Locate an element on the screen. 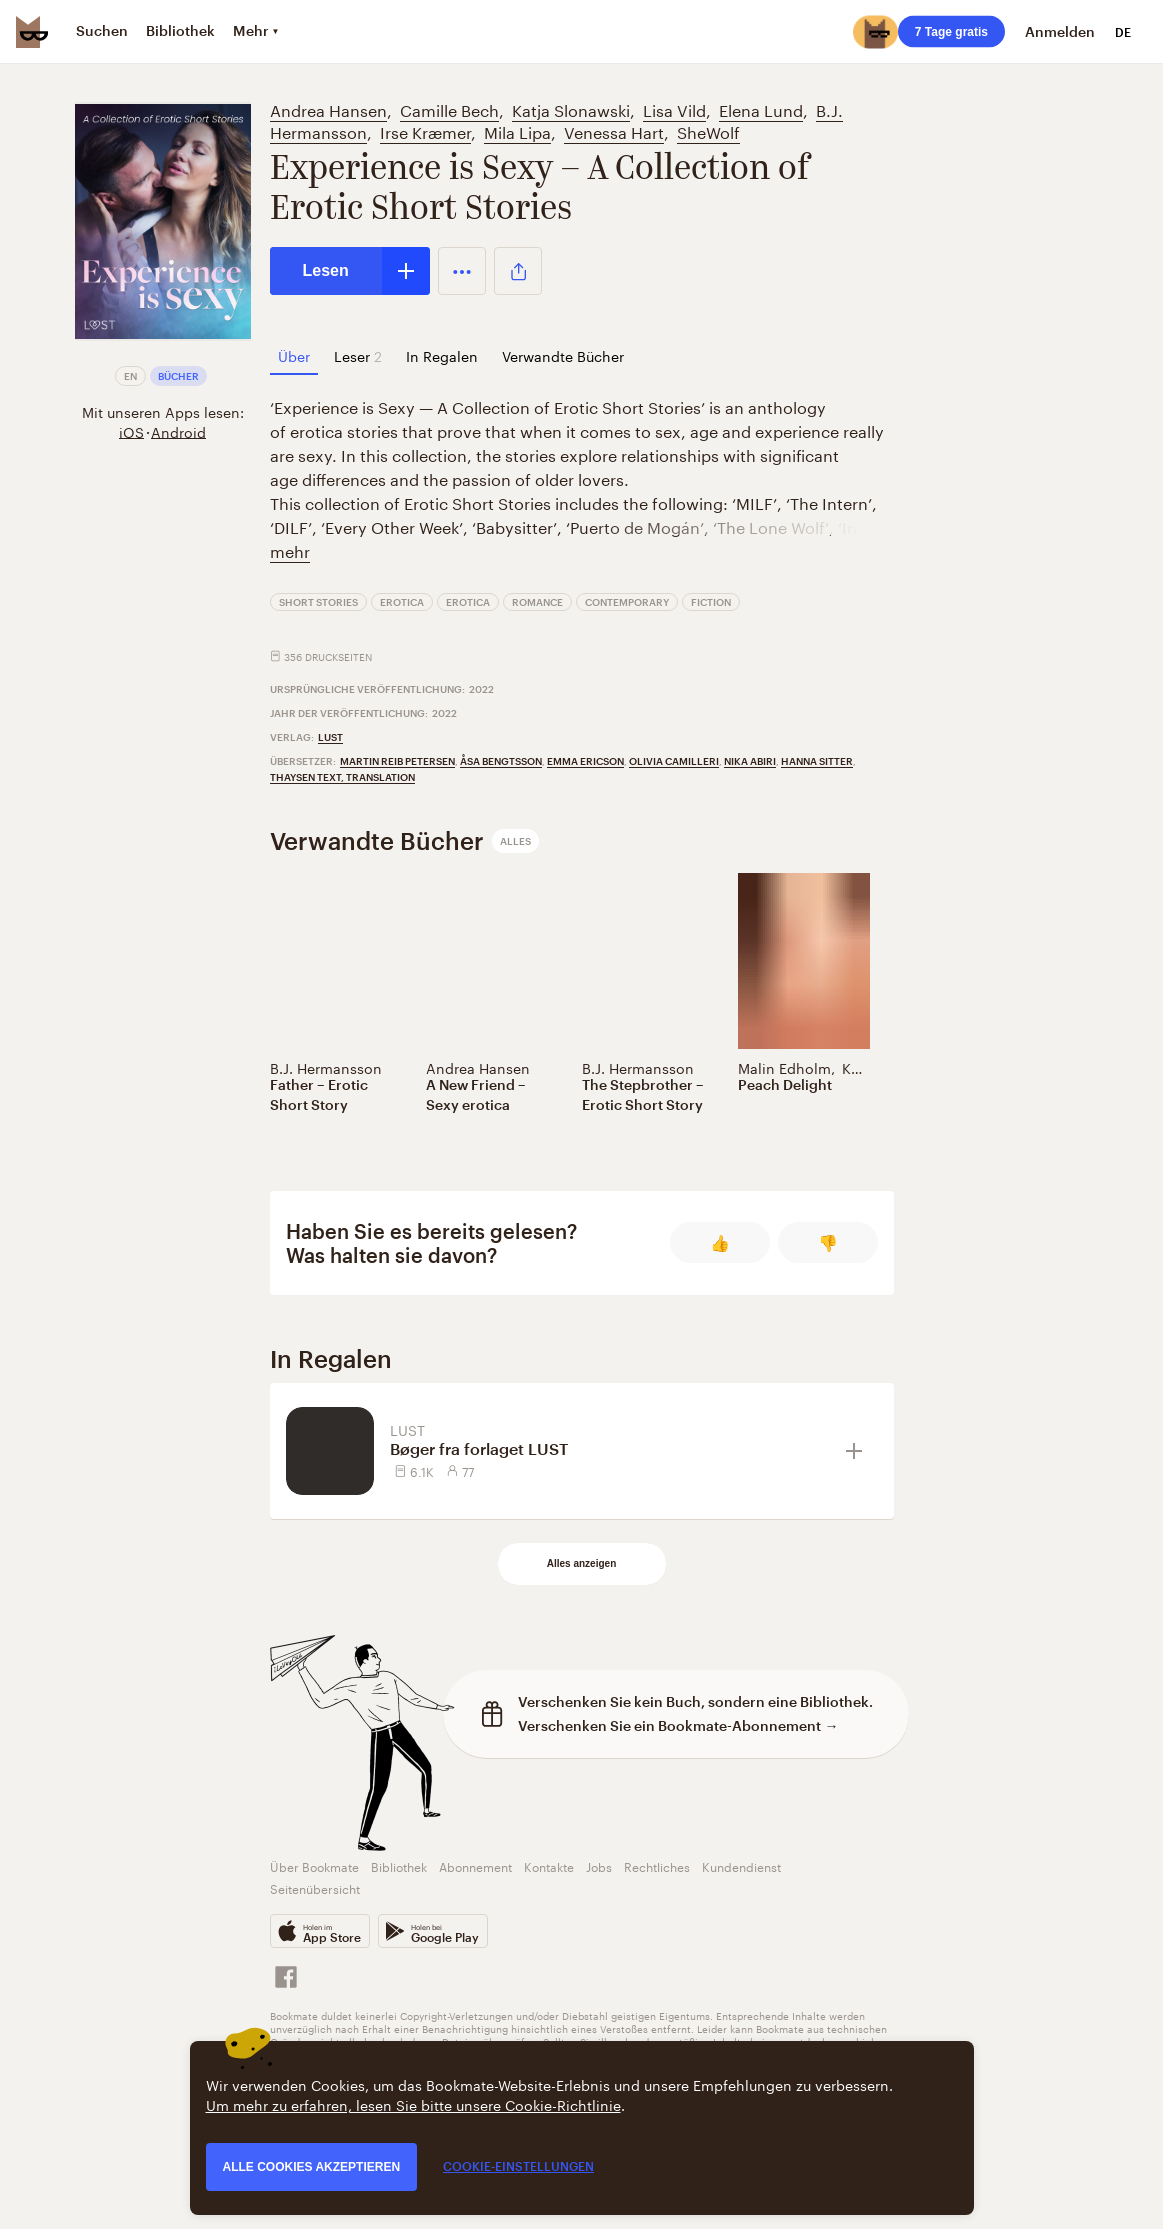 Image resolution: width=1163 pixels, height=2229 pixels. Andrea Hansen is located at coordinates (328, 108).